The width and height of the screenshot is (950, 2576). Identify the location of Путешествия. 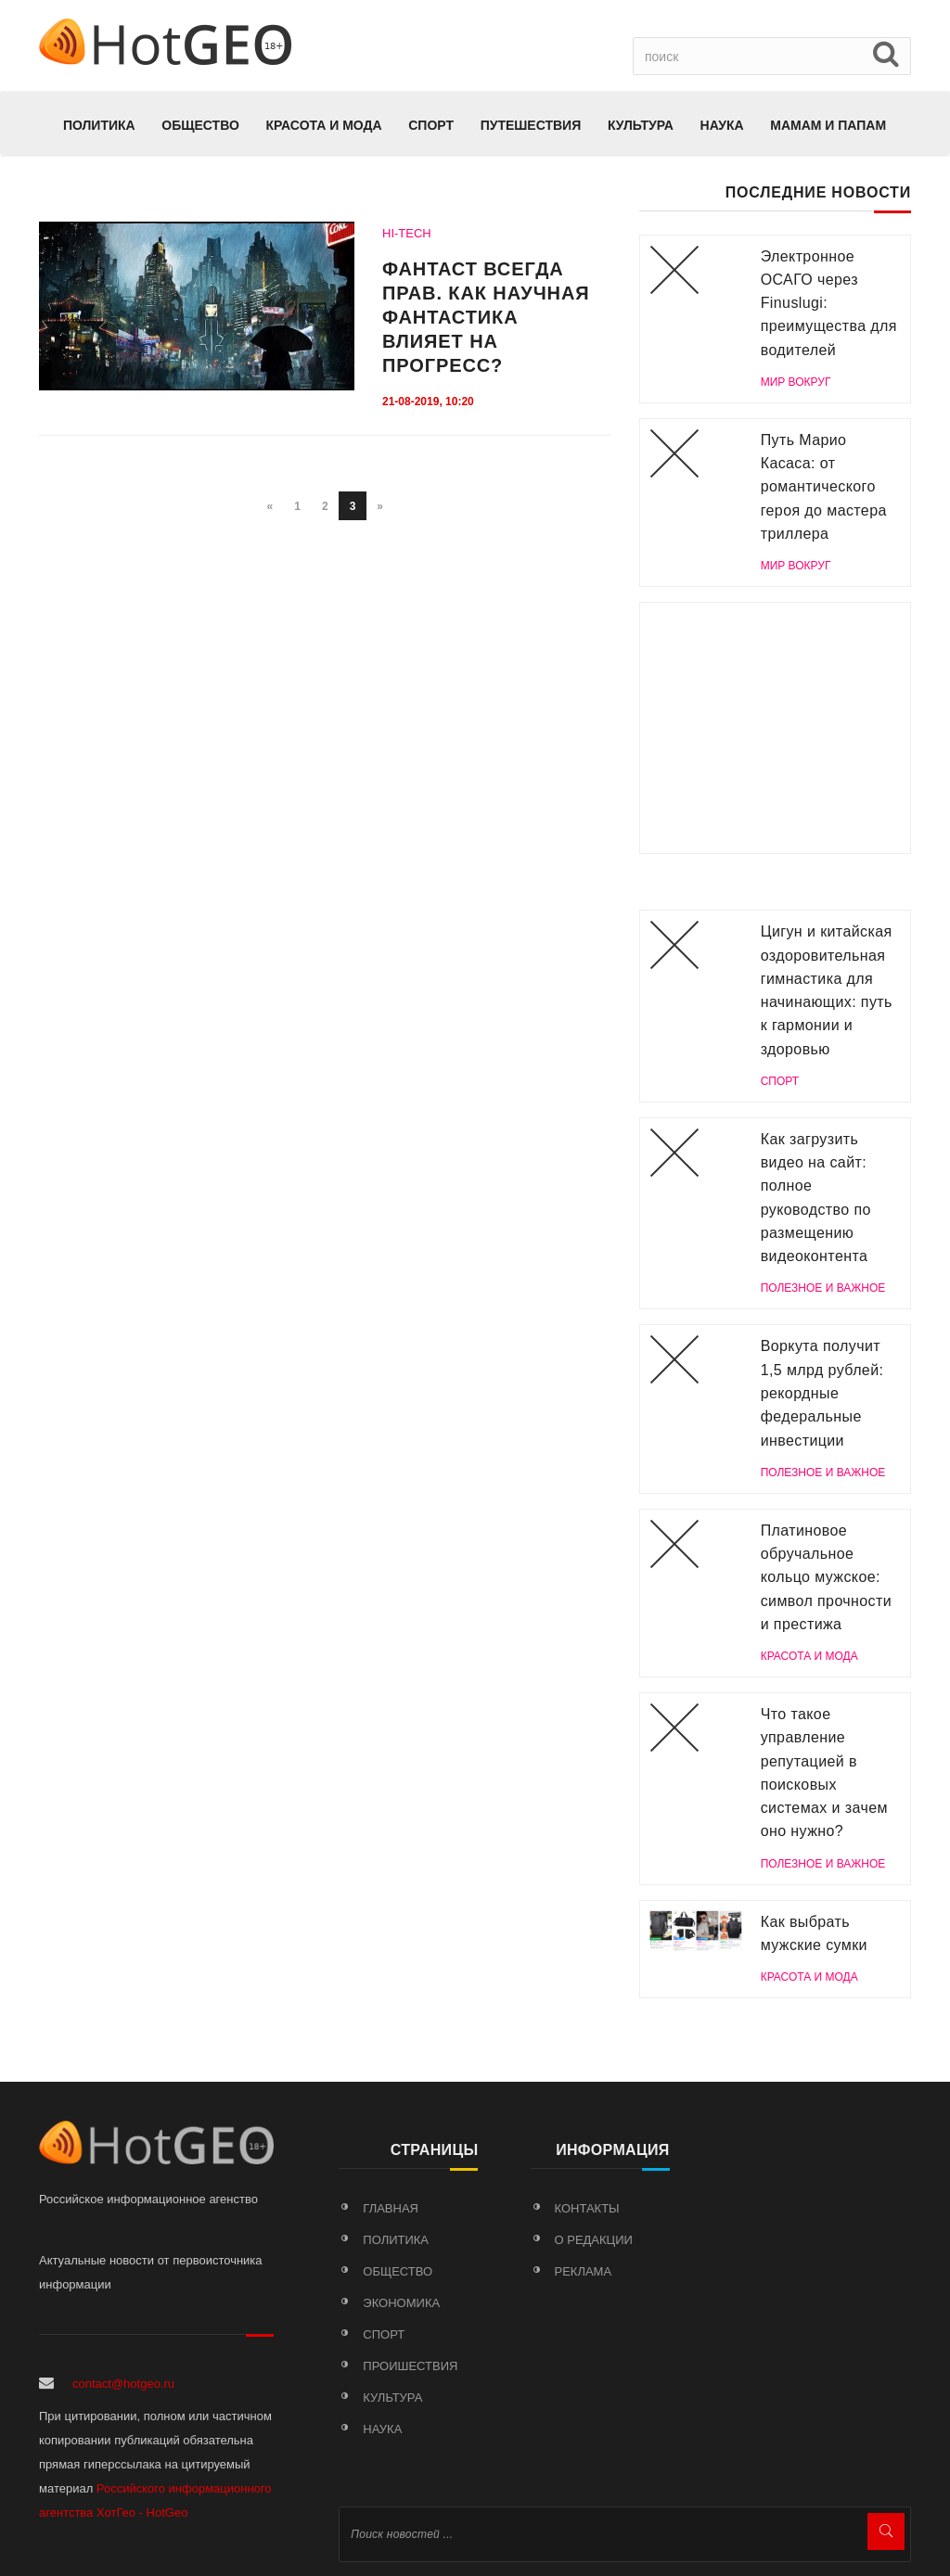
(531, 125).